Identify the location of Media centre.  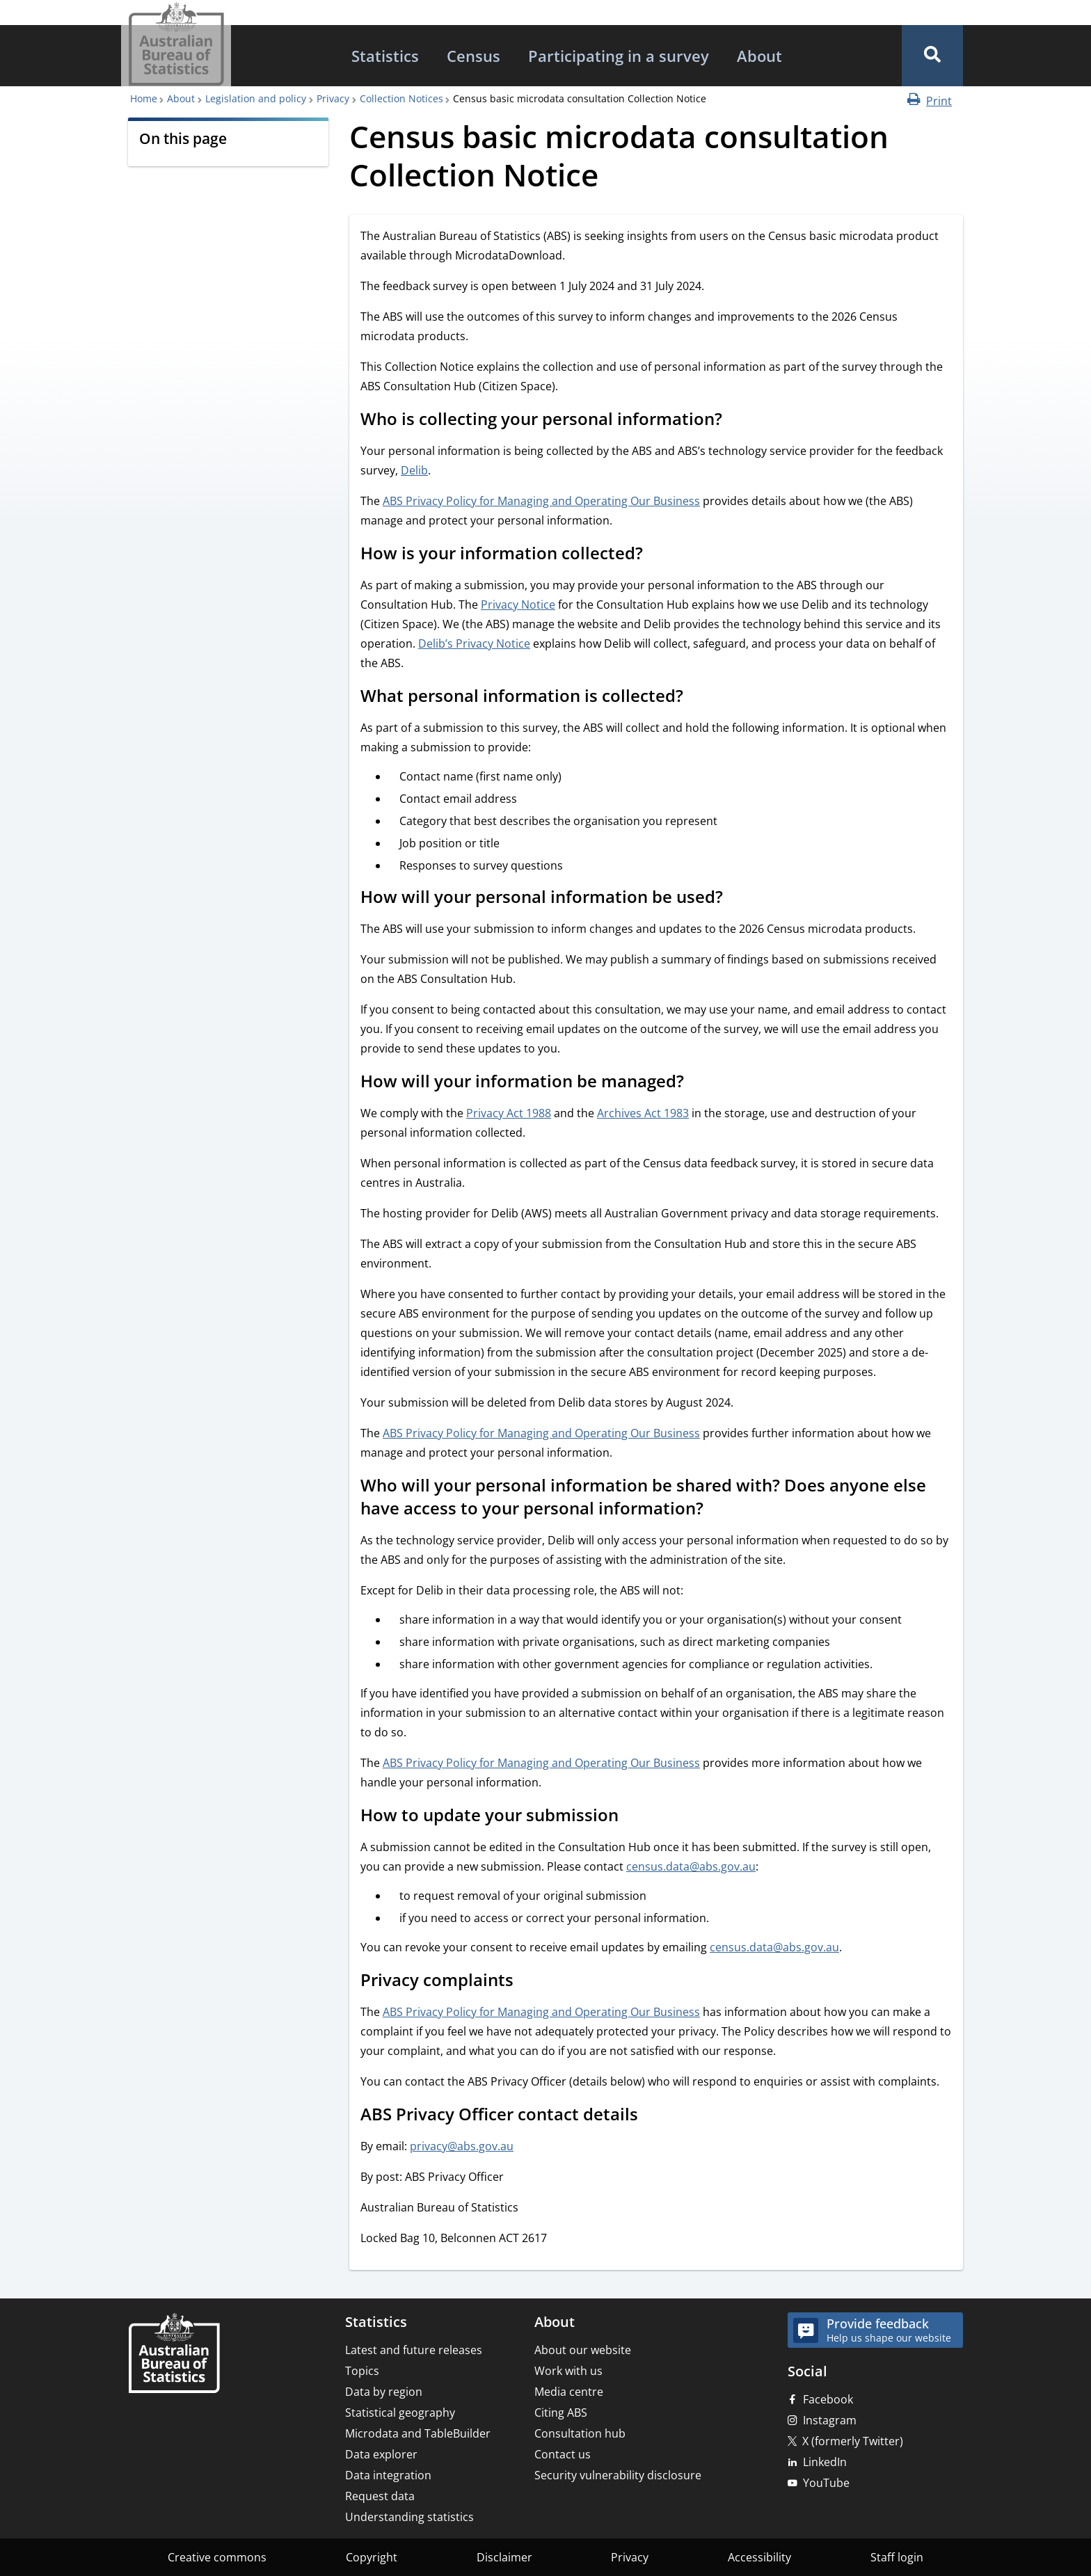
(568, 2391).